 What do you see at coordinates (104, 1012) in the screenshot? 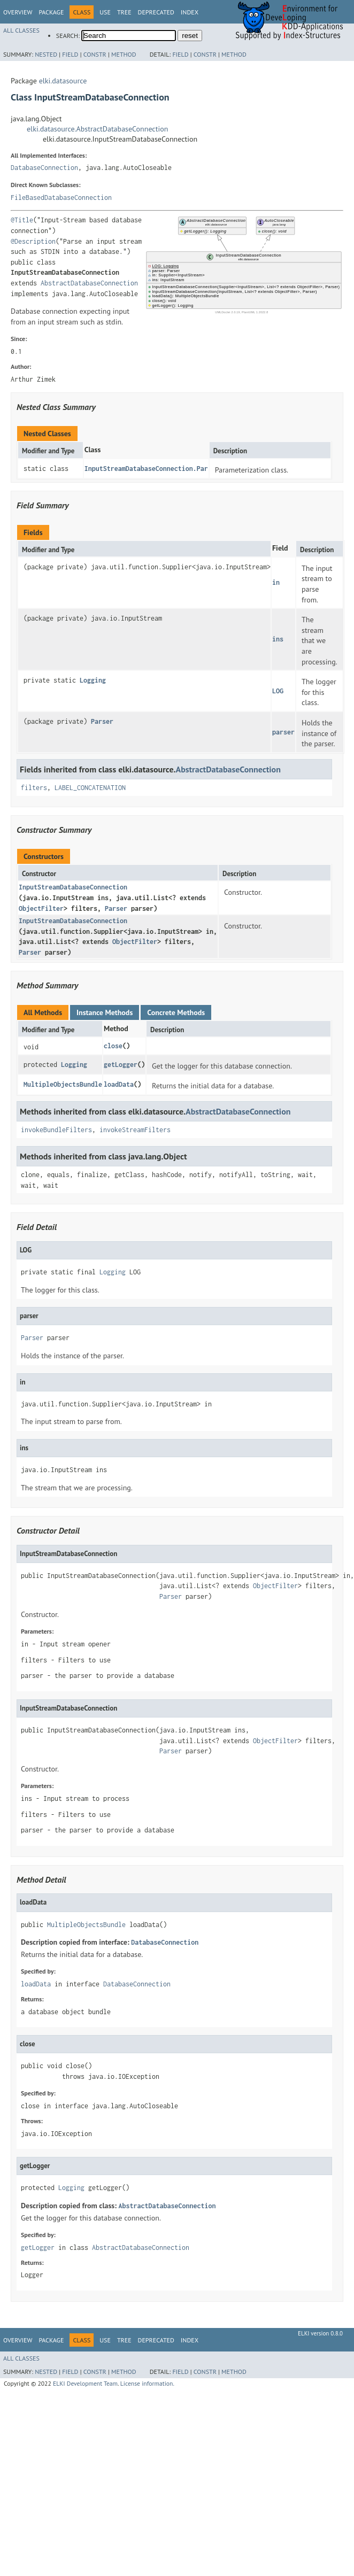
I see `Instance Methods` at bounding box center [104, 1012].